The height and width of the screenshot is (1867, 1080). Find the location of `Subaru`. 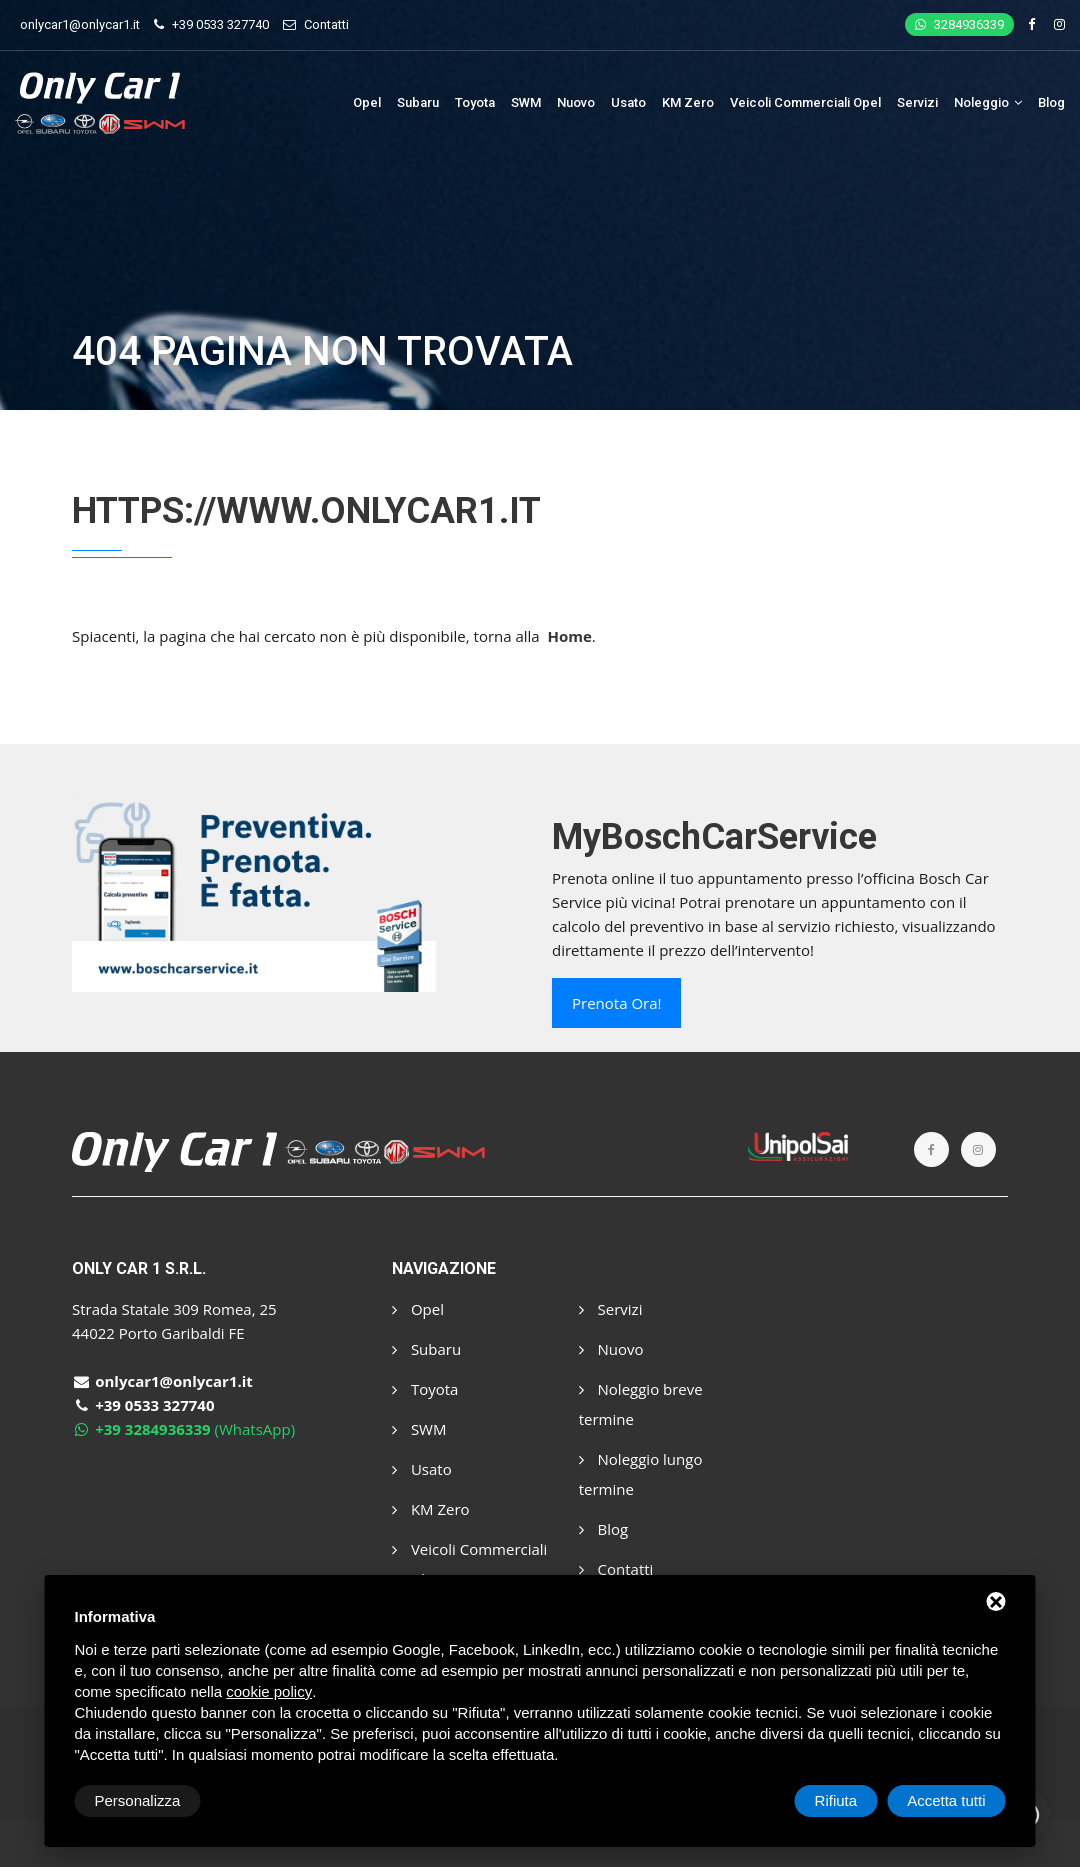

Subaru is located at coordinates (418, 102).